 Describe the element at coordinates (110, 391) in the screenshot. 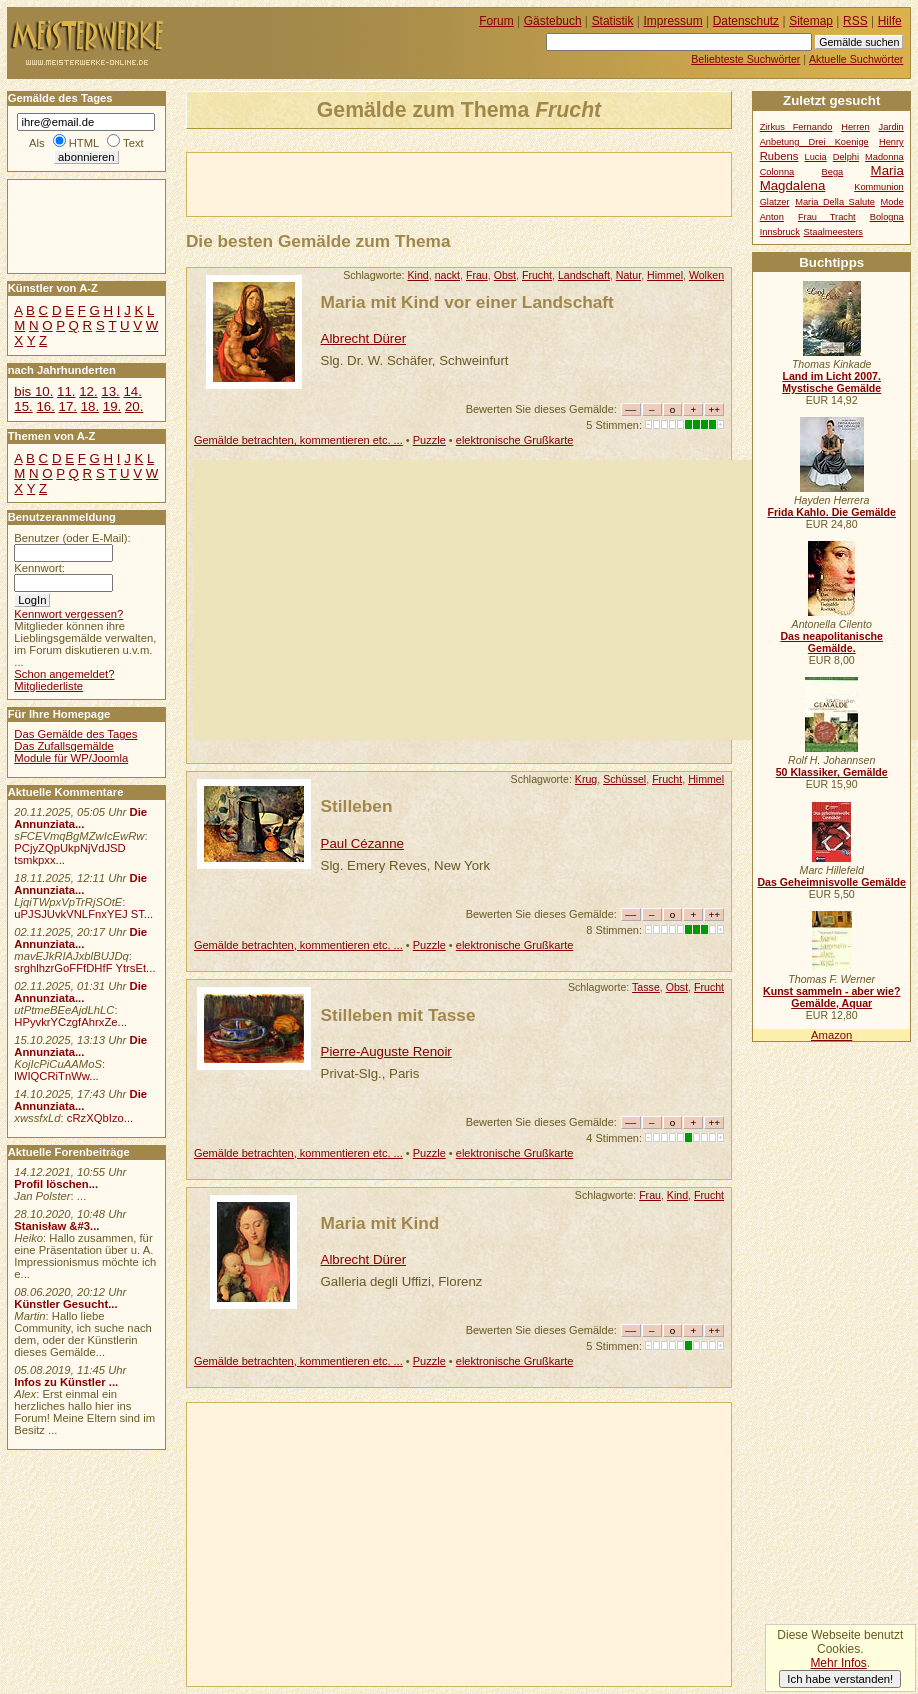

I see `13.` at that location.